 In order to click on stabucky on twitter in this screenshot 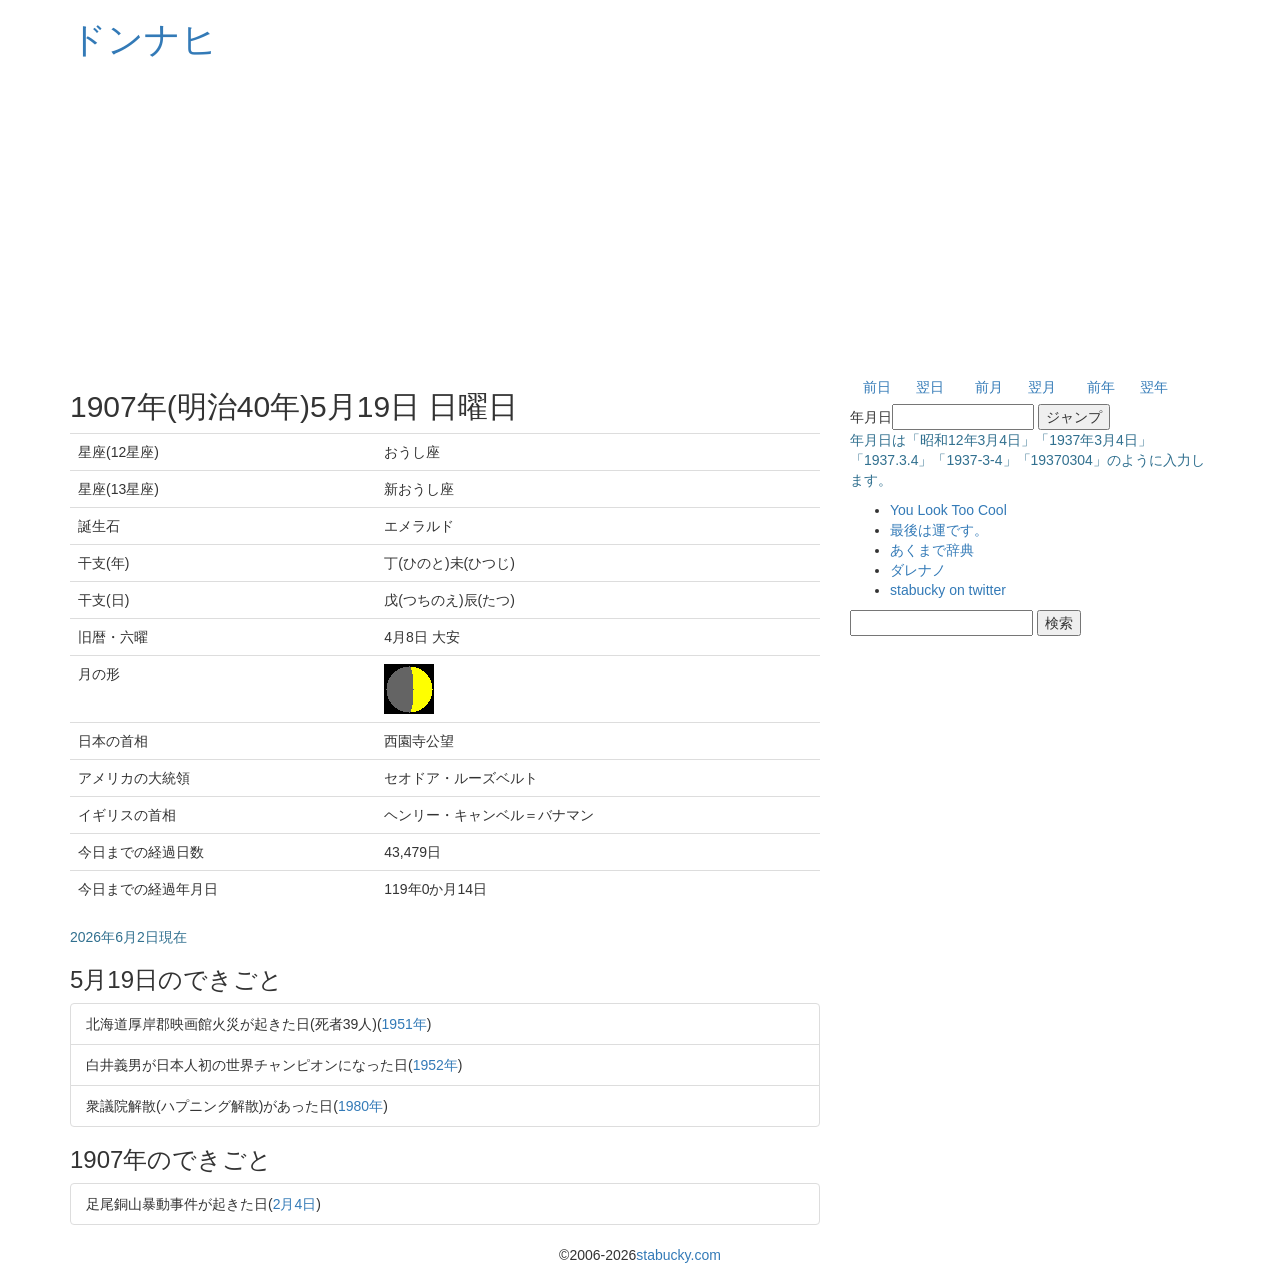, I will do `click(948, 590)`.